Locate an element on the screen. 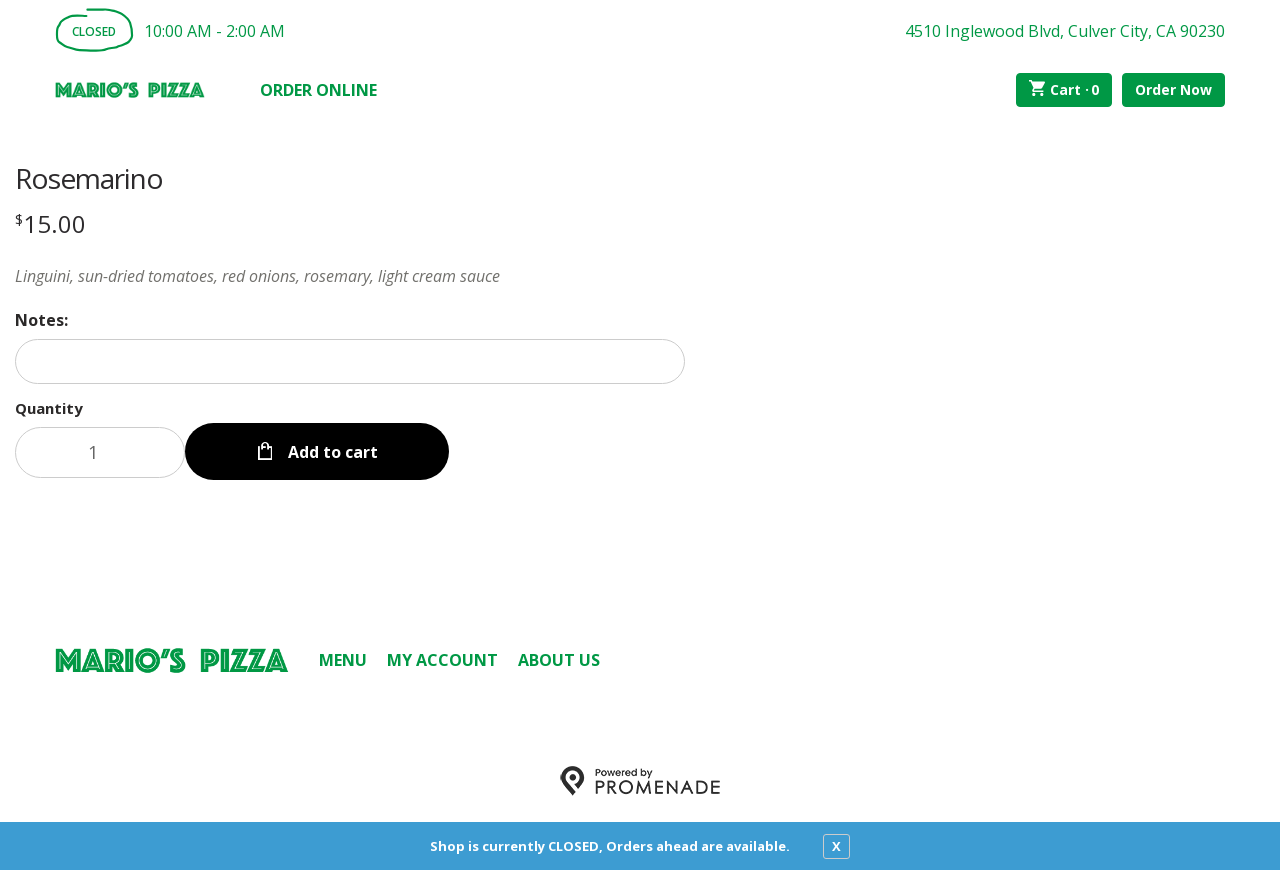  Quantity is located at coordinates (49, 408).